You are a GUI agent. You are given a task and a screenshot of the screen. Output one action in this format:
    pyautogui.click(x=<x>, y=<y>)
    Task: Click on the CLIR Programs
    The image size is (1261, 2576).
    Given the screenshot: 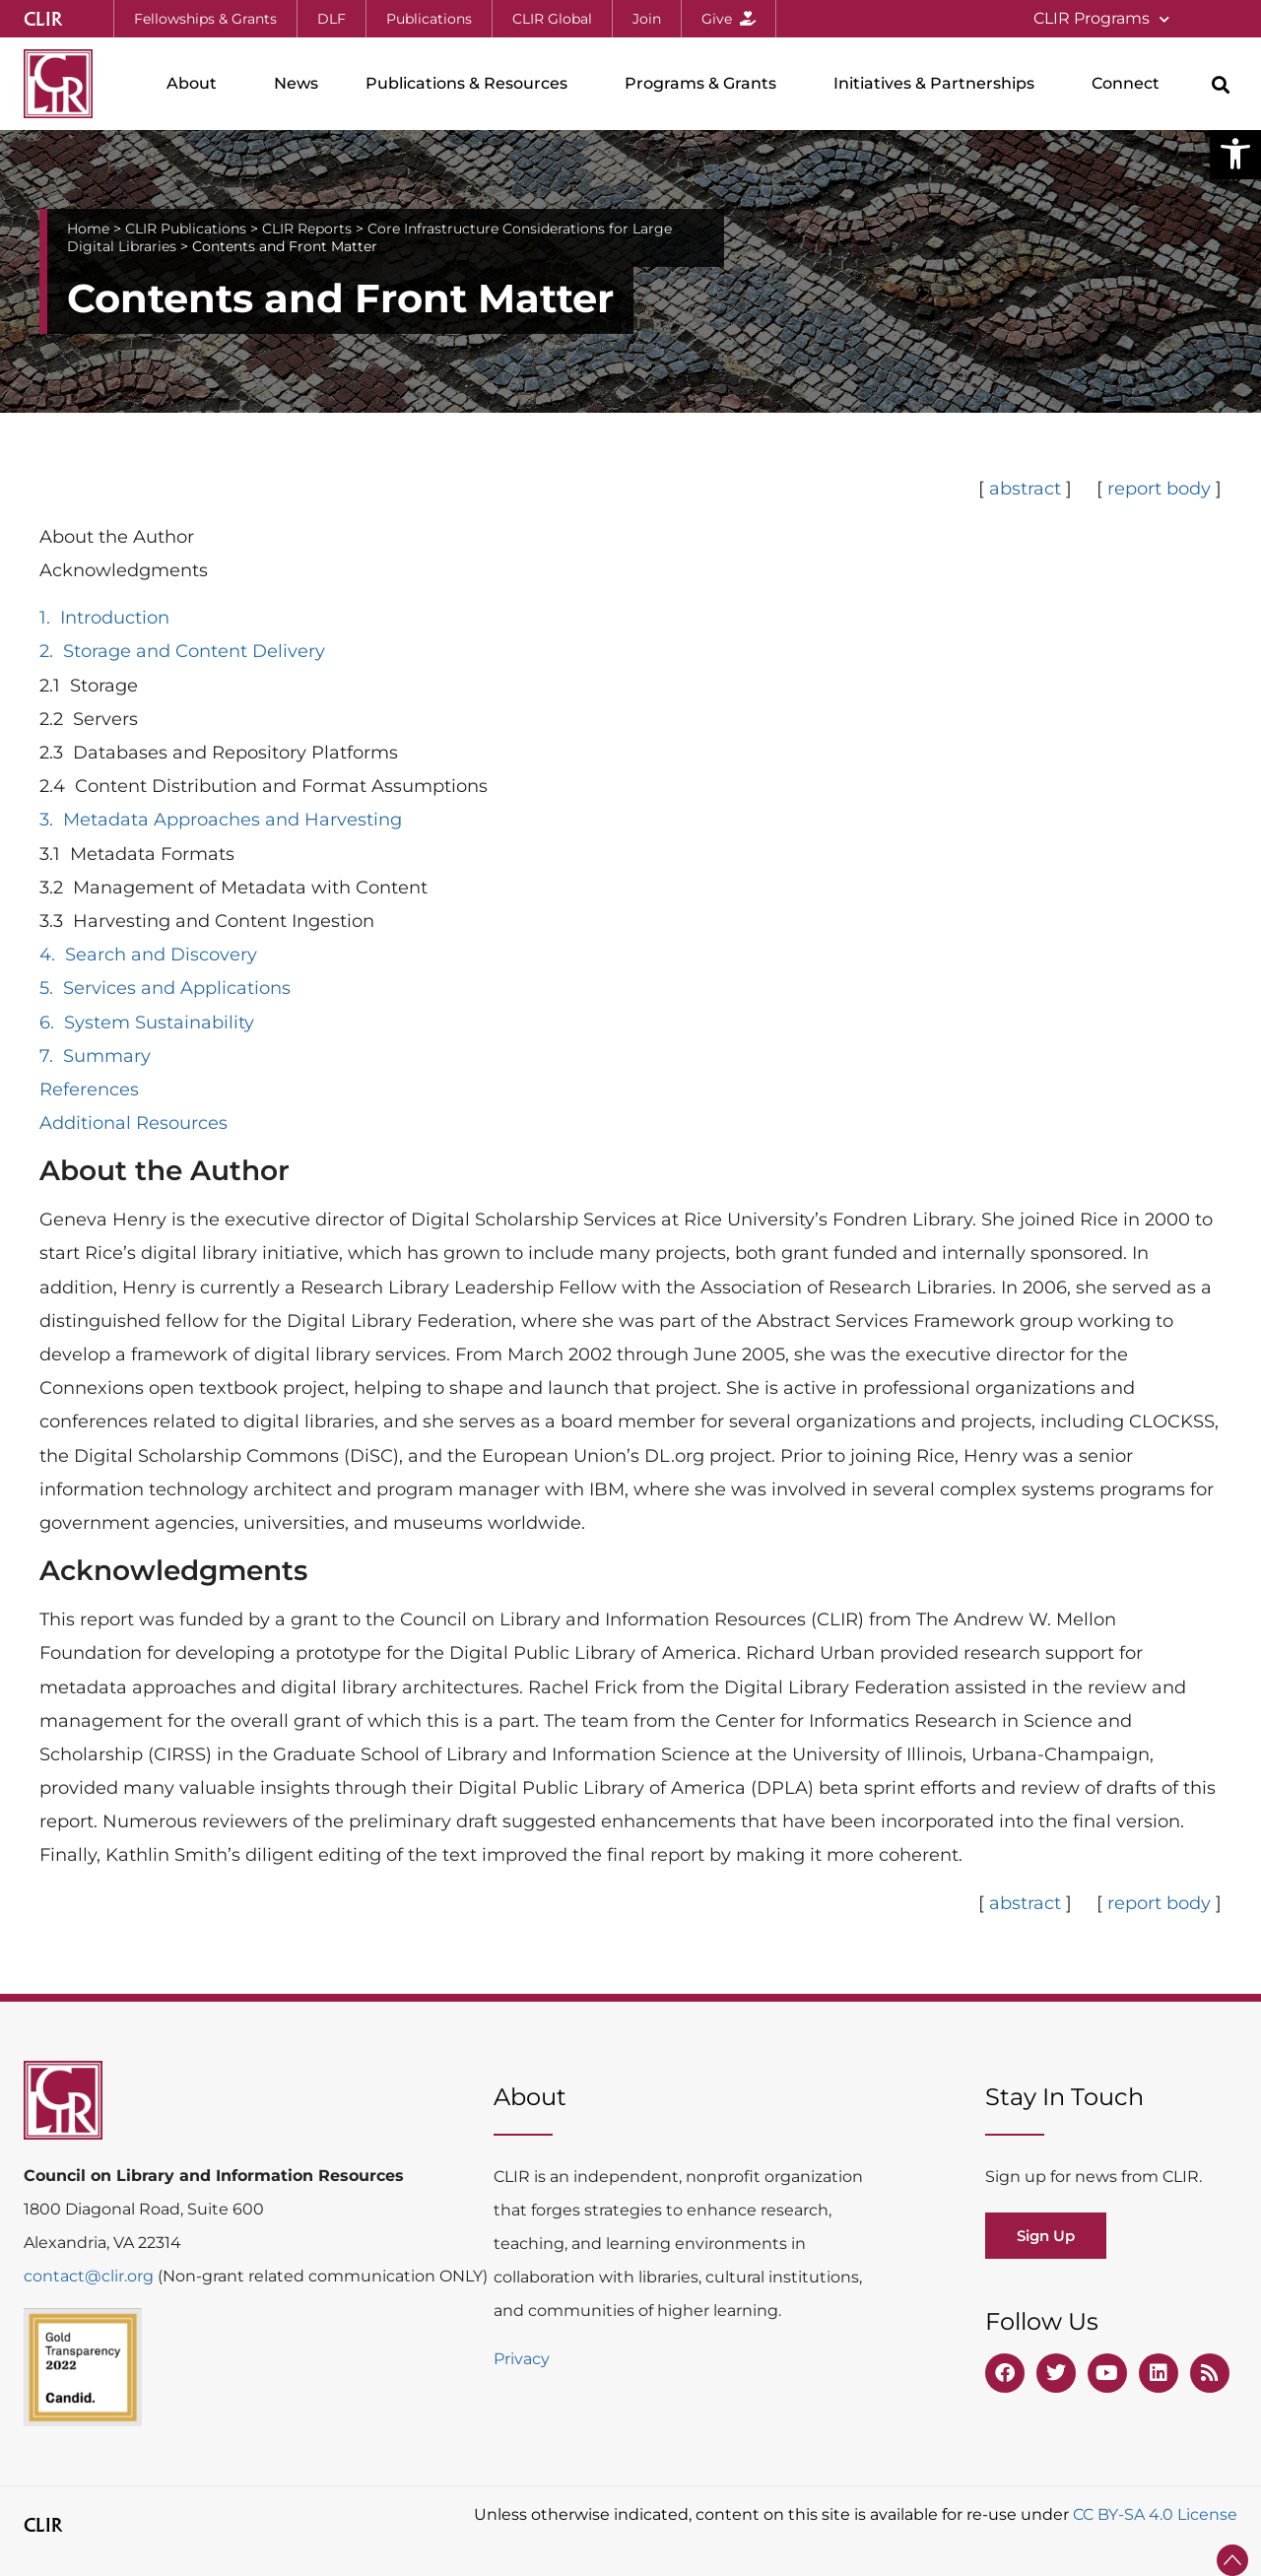 What is the action you would take?
    pyautogui.click(x=1101, y=19)
    